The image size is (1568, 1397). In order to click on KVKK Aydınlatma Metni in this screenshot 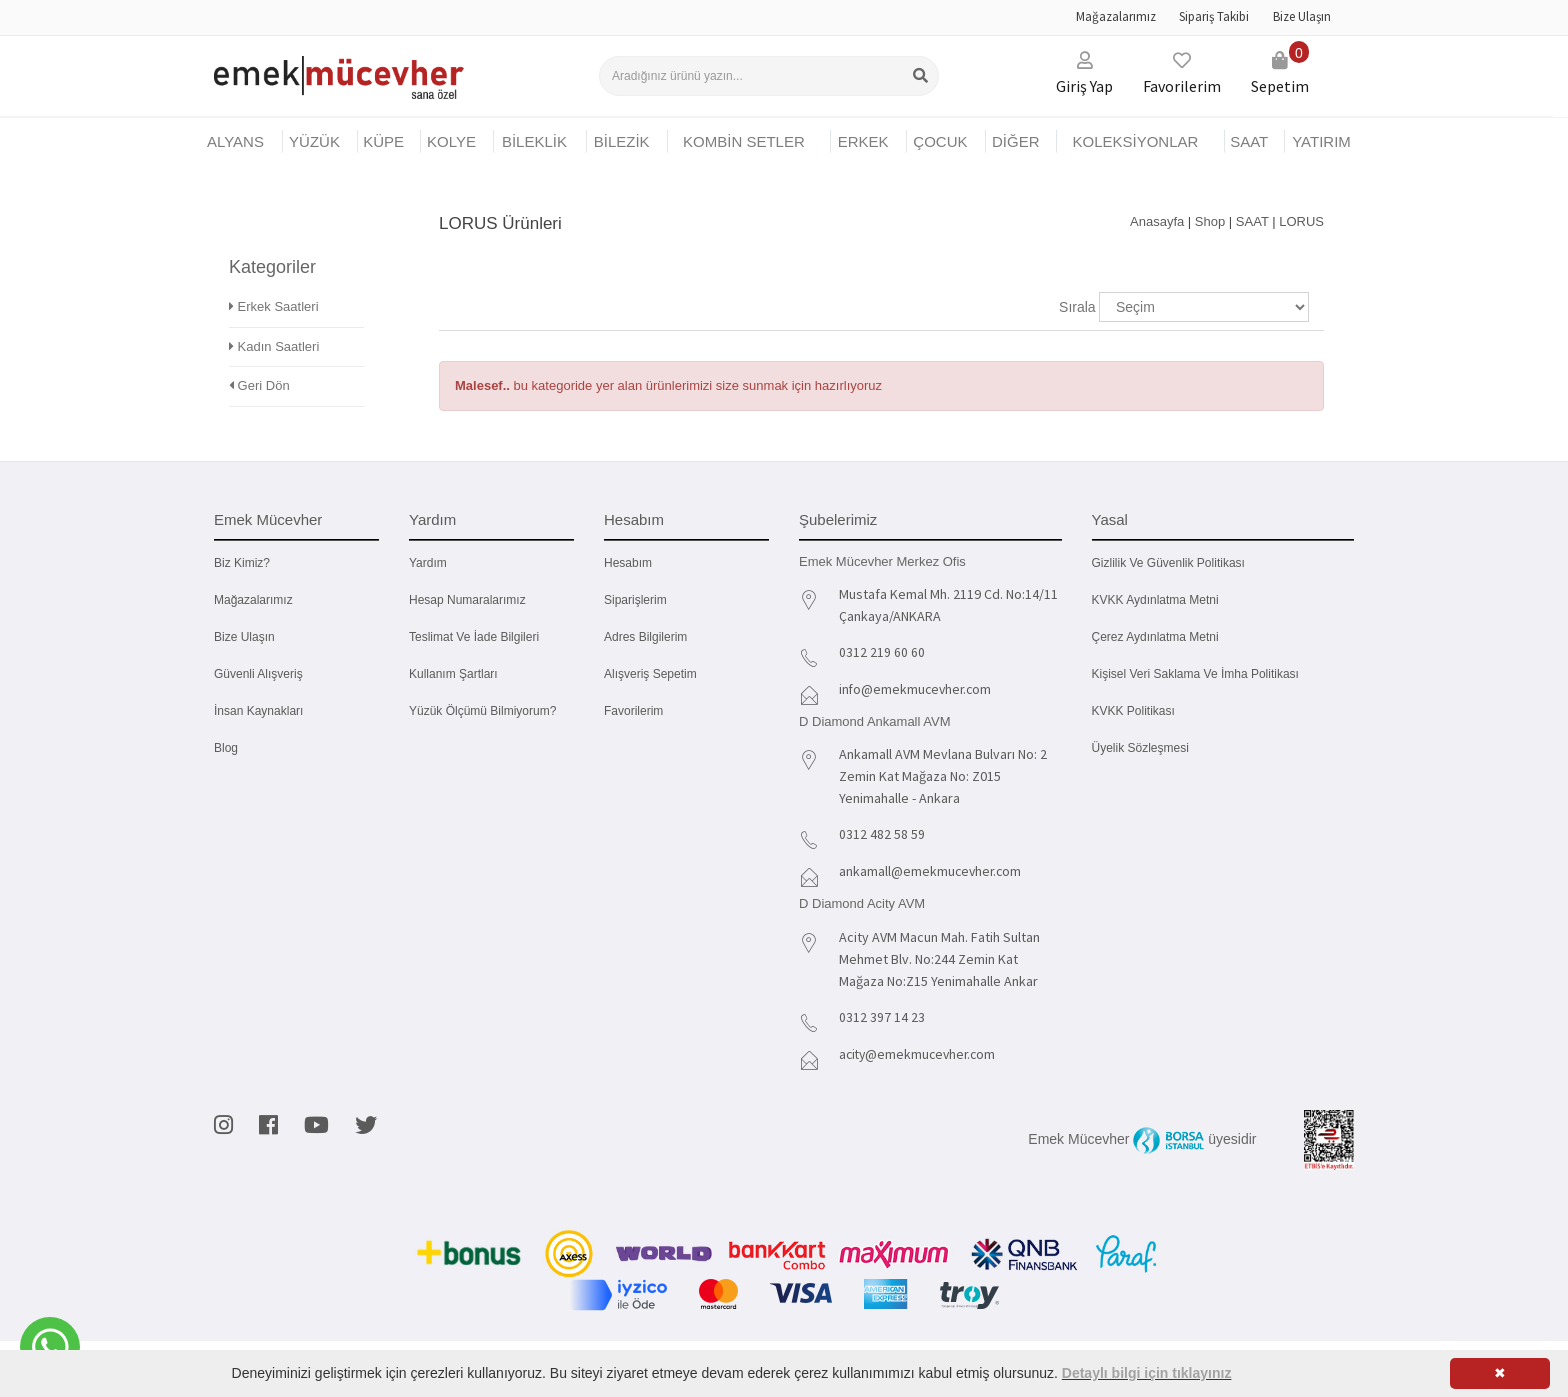, I will do `click(1155, 600)`.